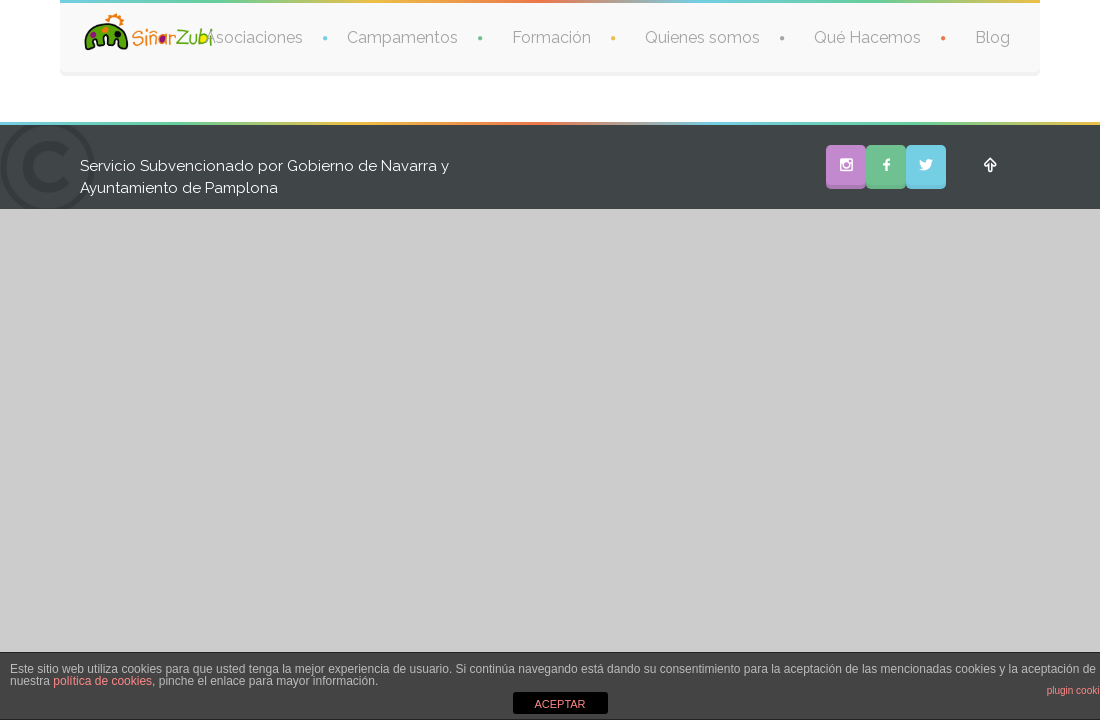 This screenshot has height=720, width=1100. Describe the element at coordinates (867, 37) in the screenshot. I see `Qué Hacemos` at that location.